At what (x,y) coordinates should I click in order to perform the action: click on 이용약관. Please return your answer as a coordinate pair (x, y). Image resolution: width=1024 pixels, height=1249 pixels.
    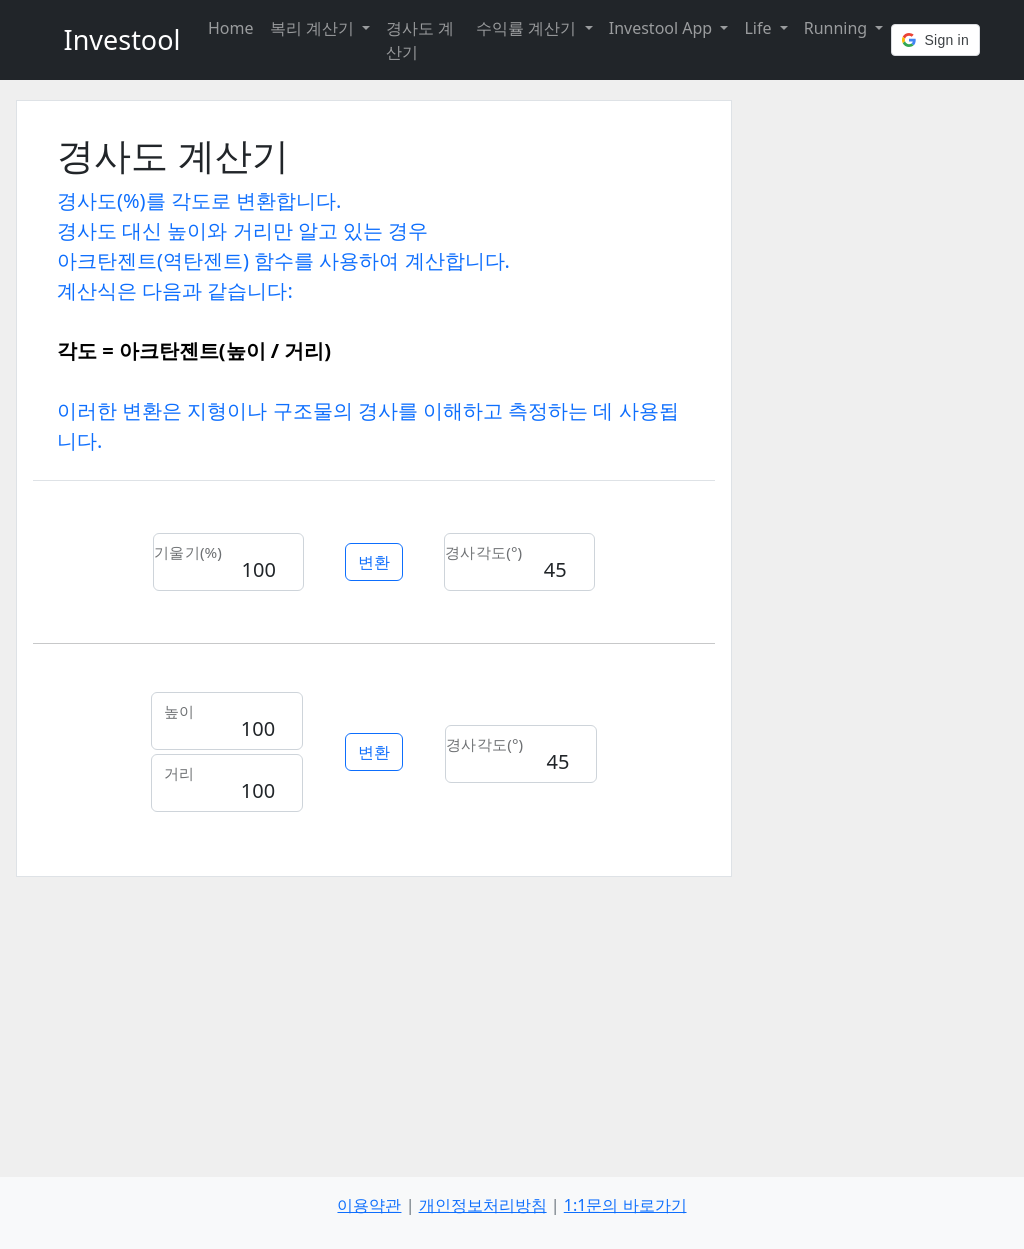
    Looking at the image, I should click on (369, 1205).